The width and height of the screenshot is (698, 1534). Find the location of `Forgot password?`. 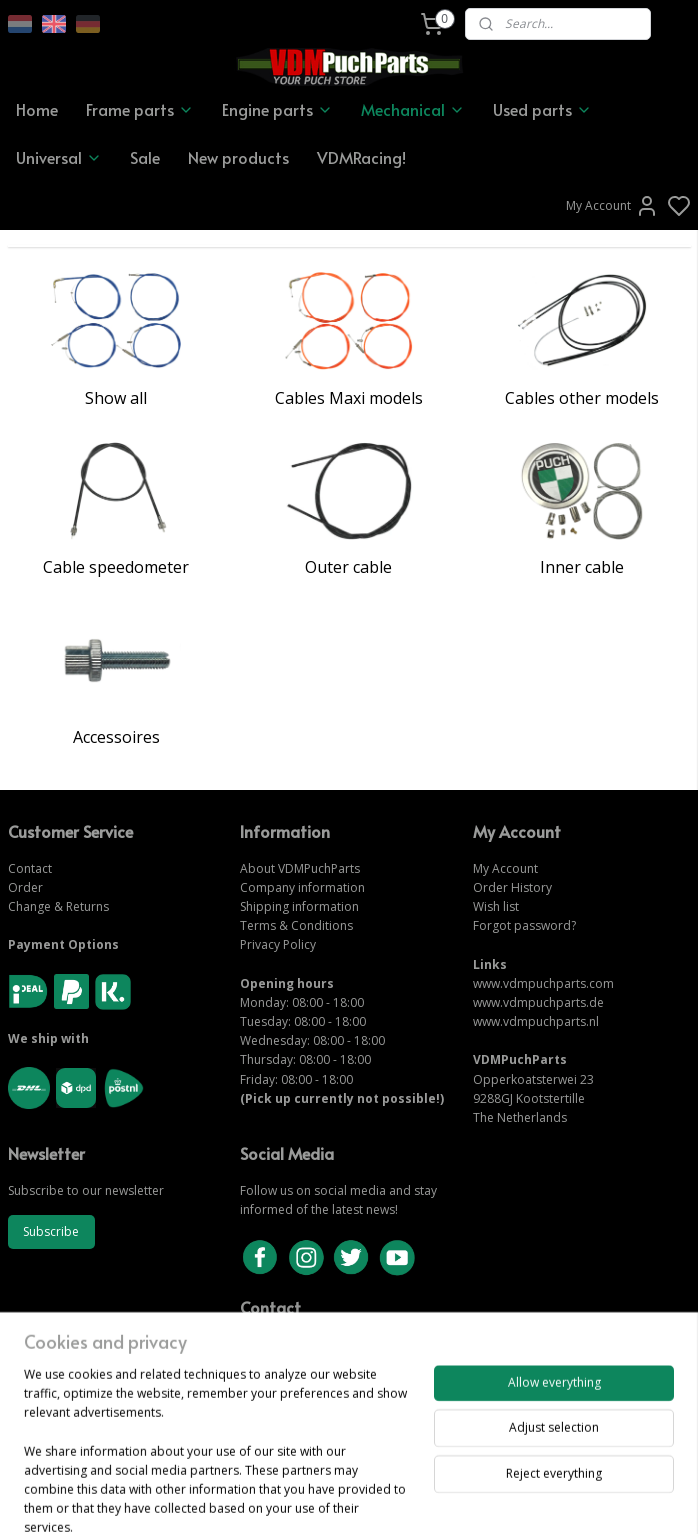

Forgot password? is located at coordinates (524, 925).